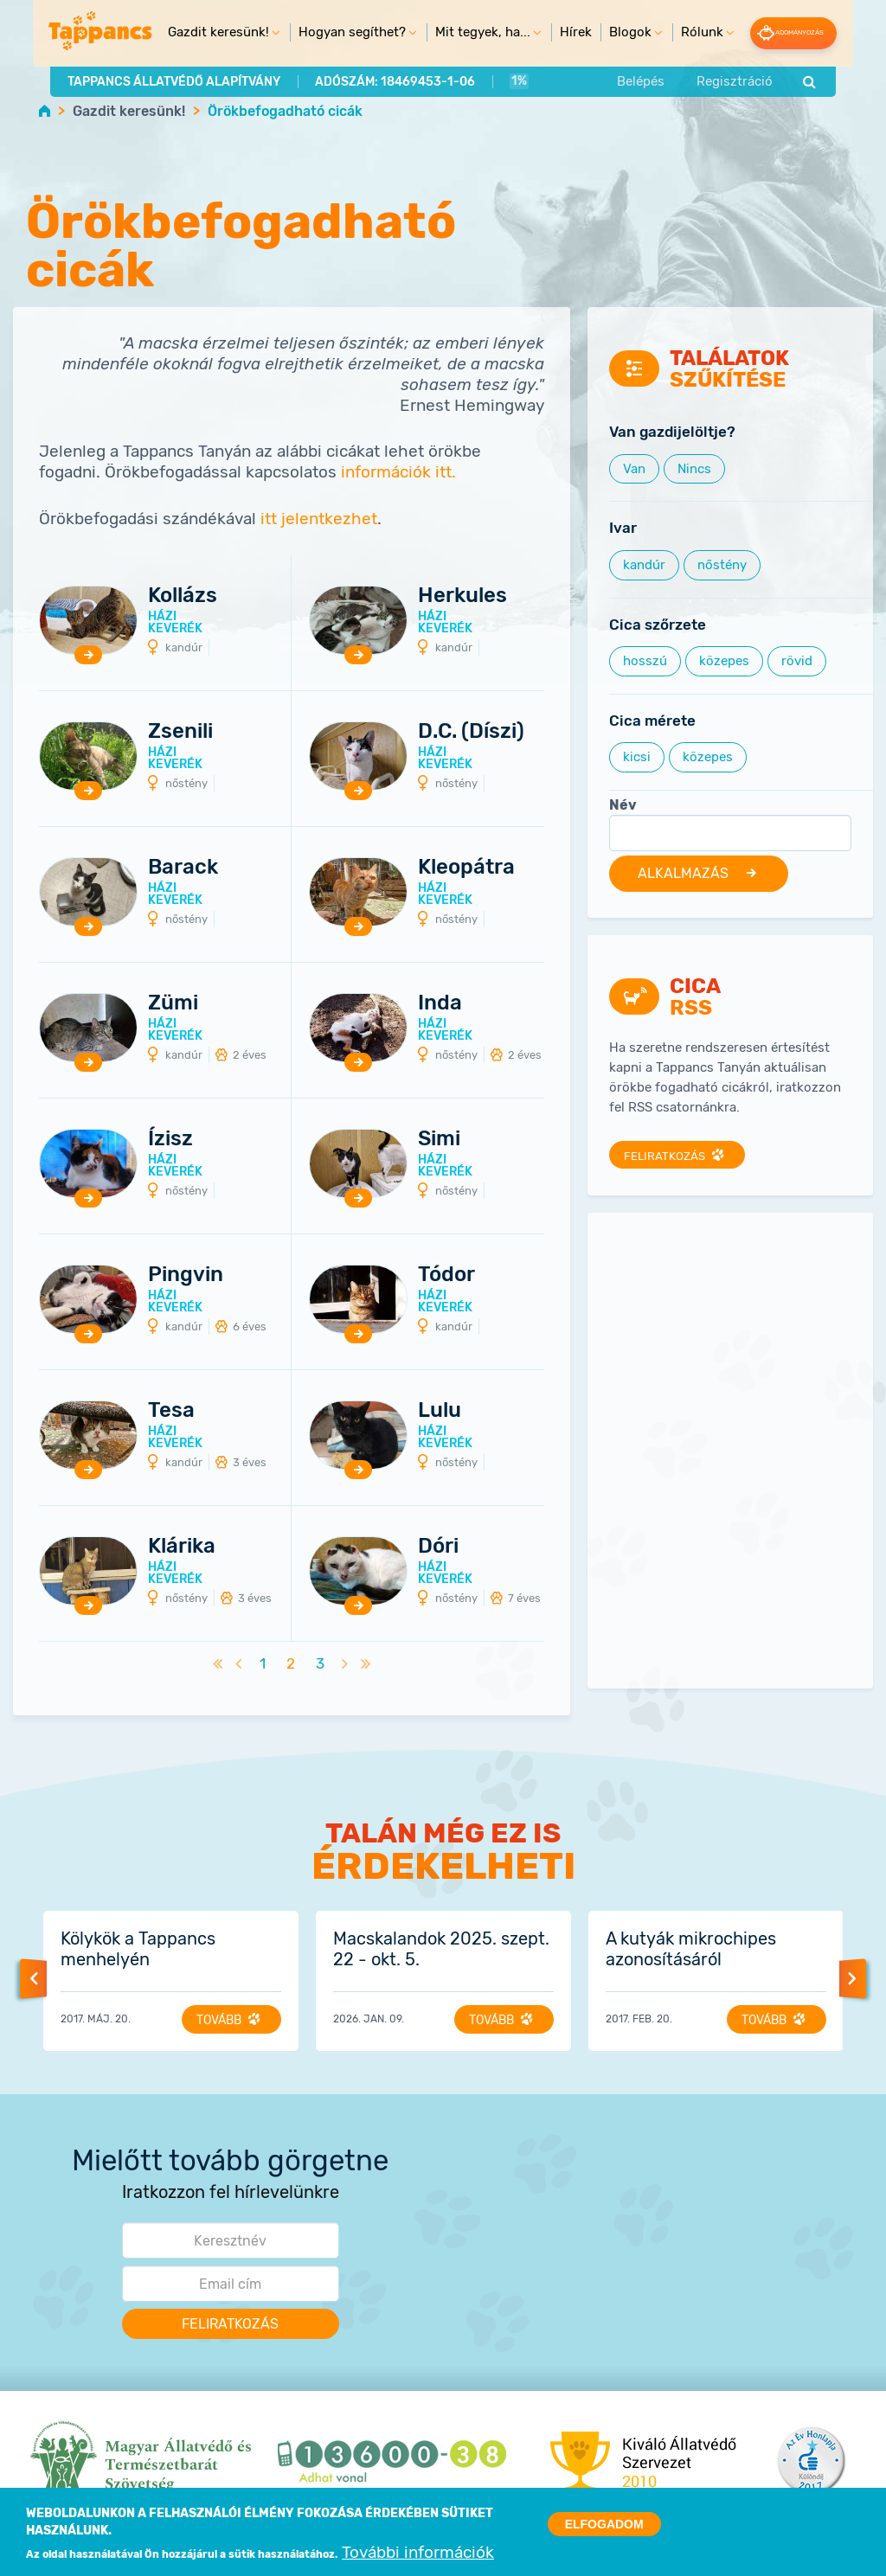  I want to click on Hírek, so click(561, 32).